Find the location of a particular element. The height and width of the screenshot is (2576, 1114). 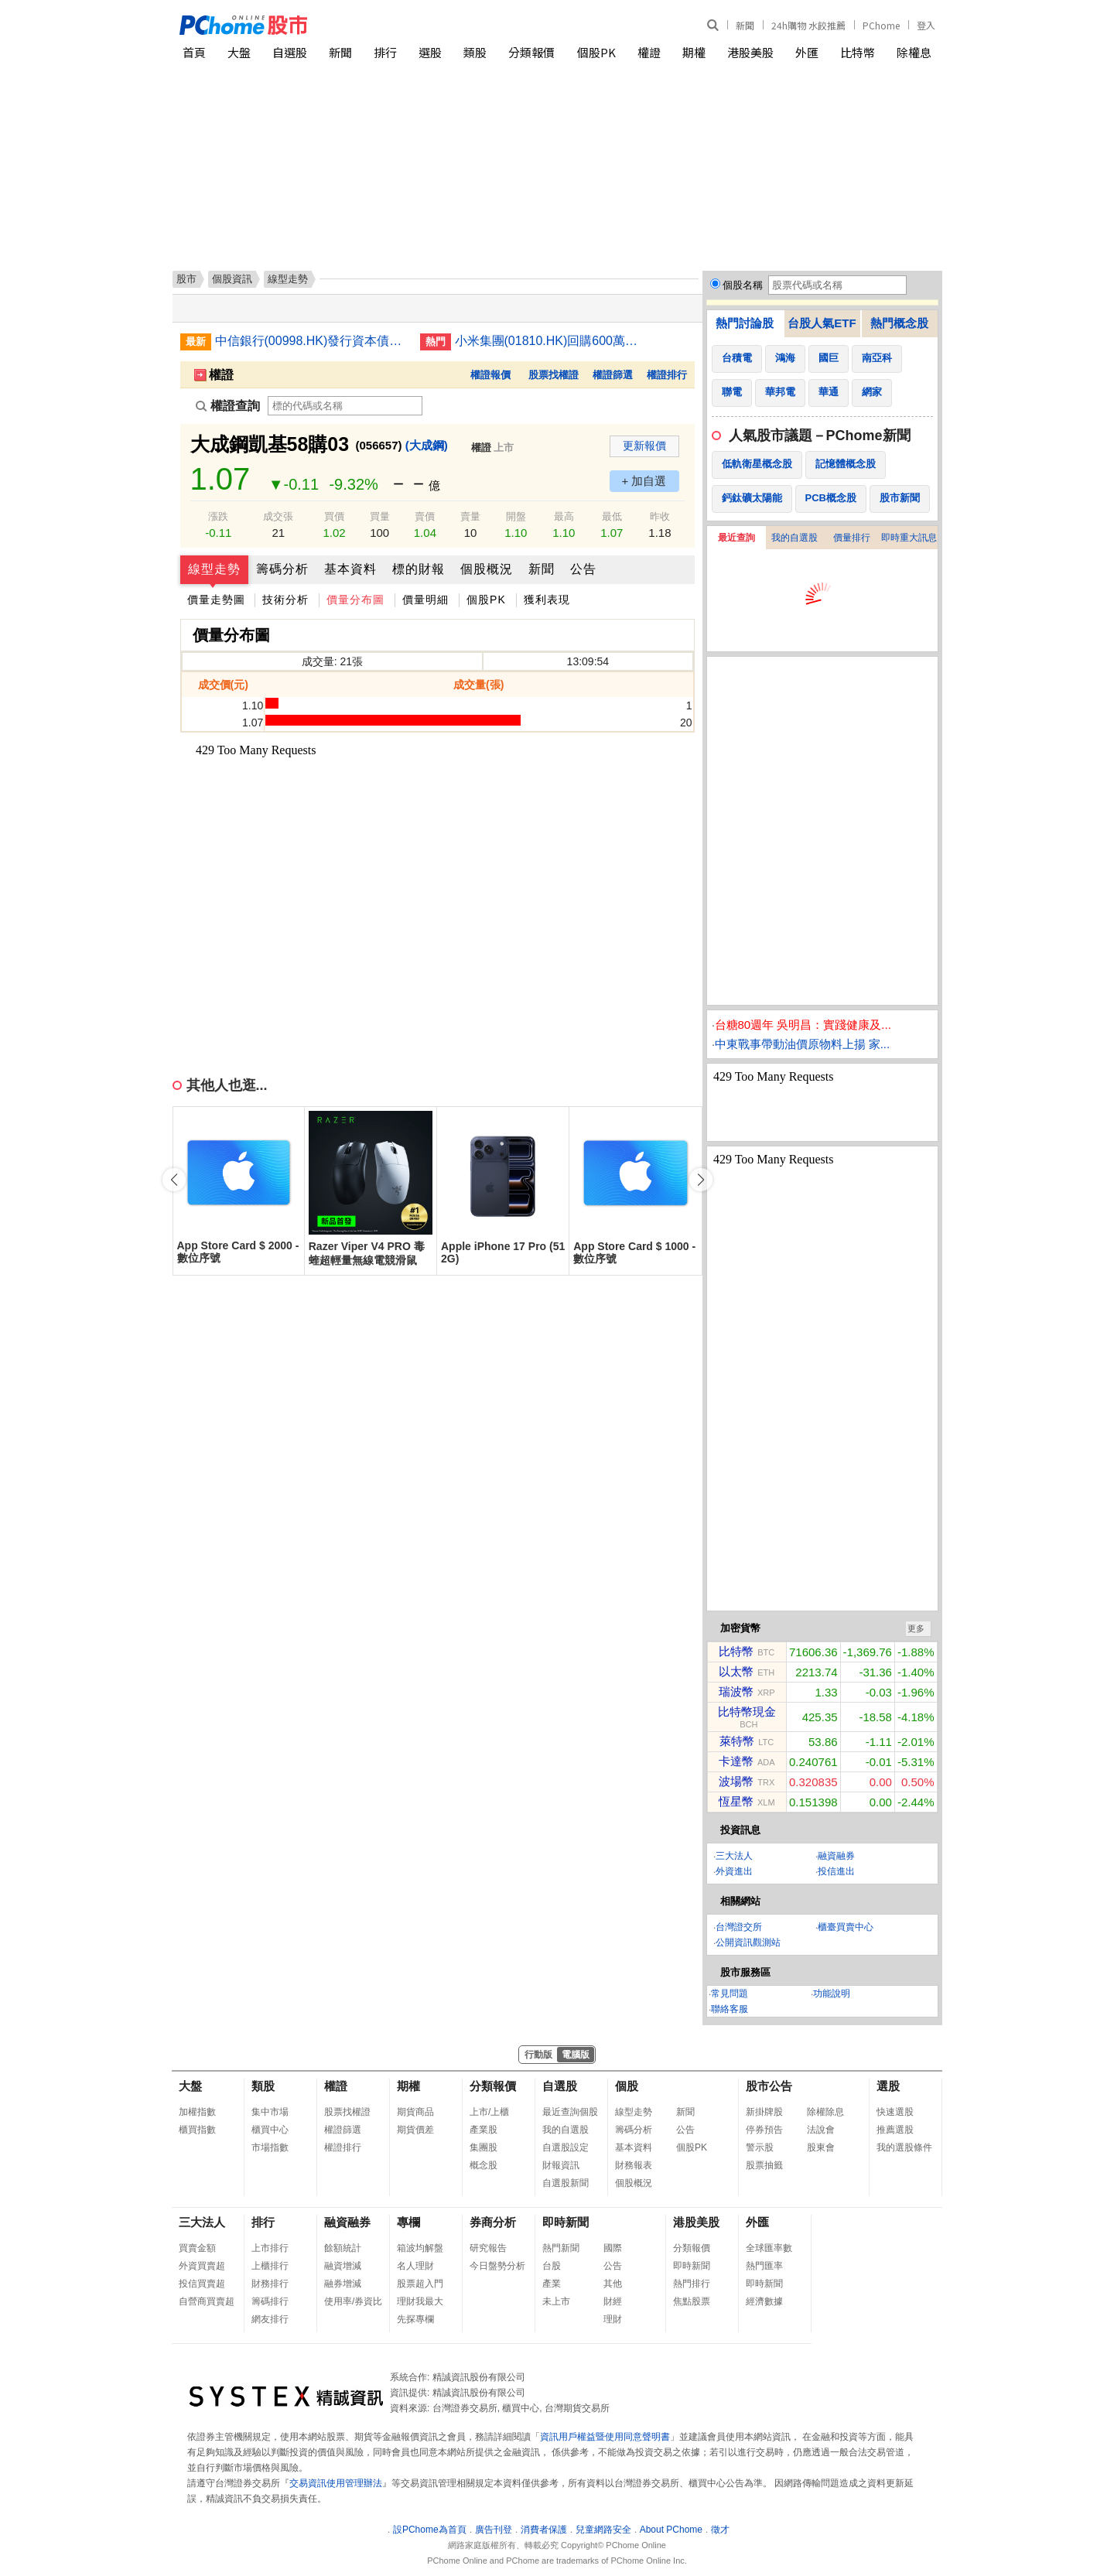

24h購物 水餃推薦 is located at coordinates (808, 25).